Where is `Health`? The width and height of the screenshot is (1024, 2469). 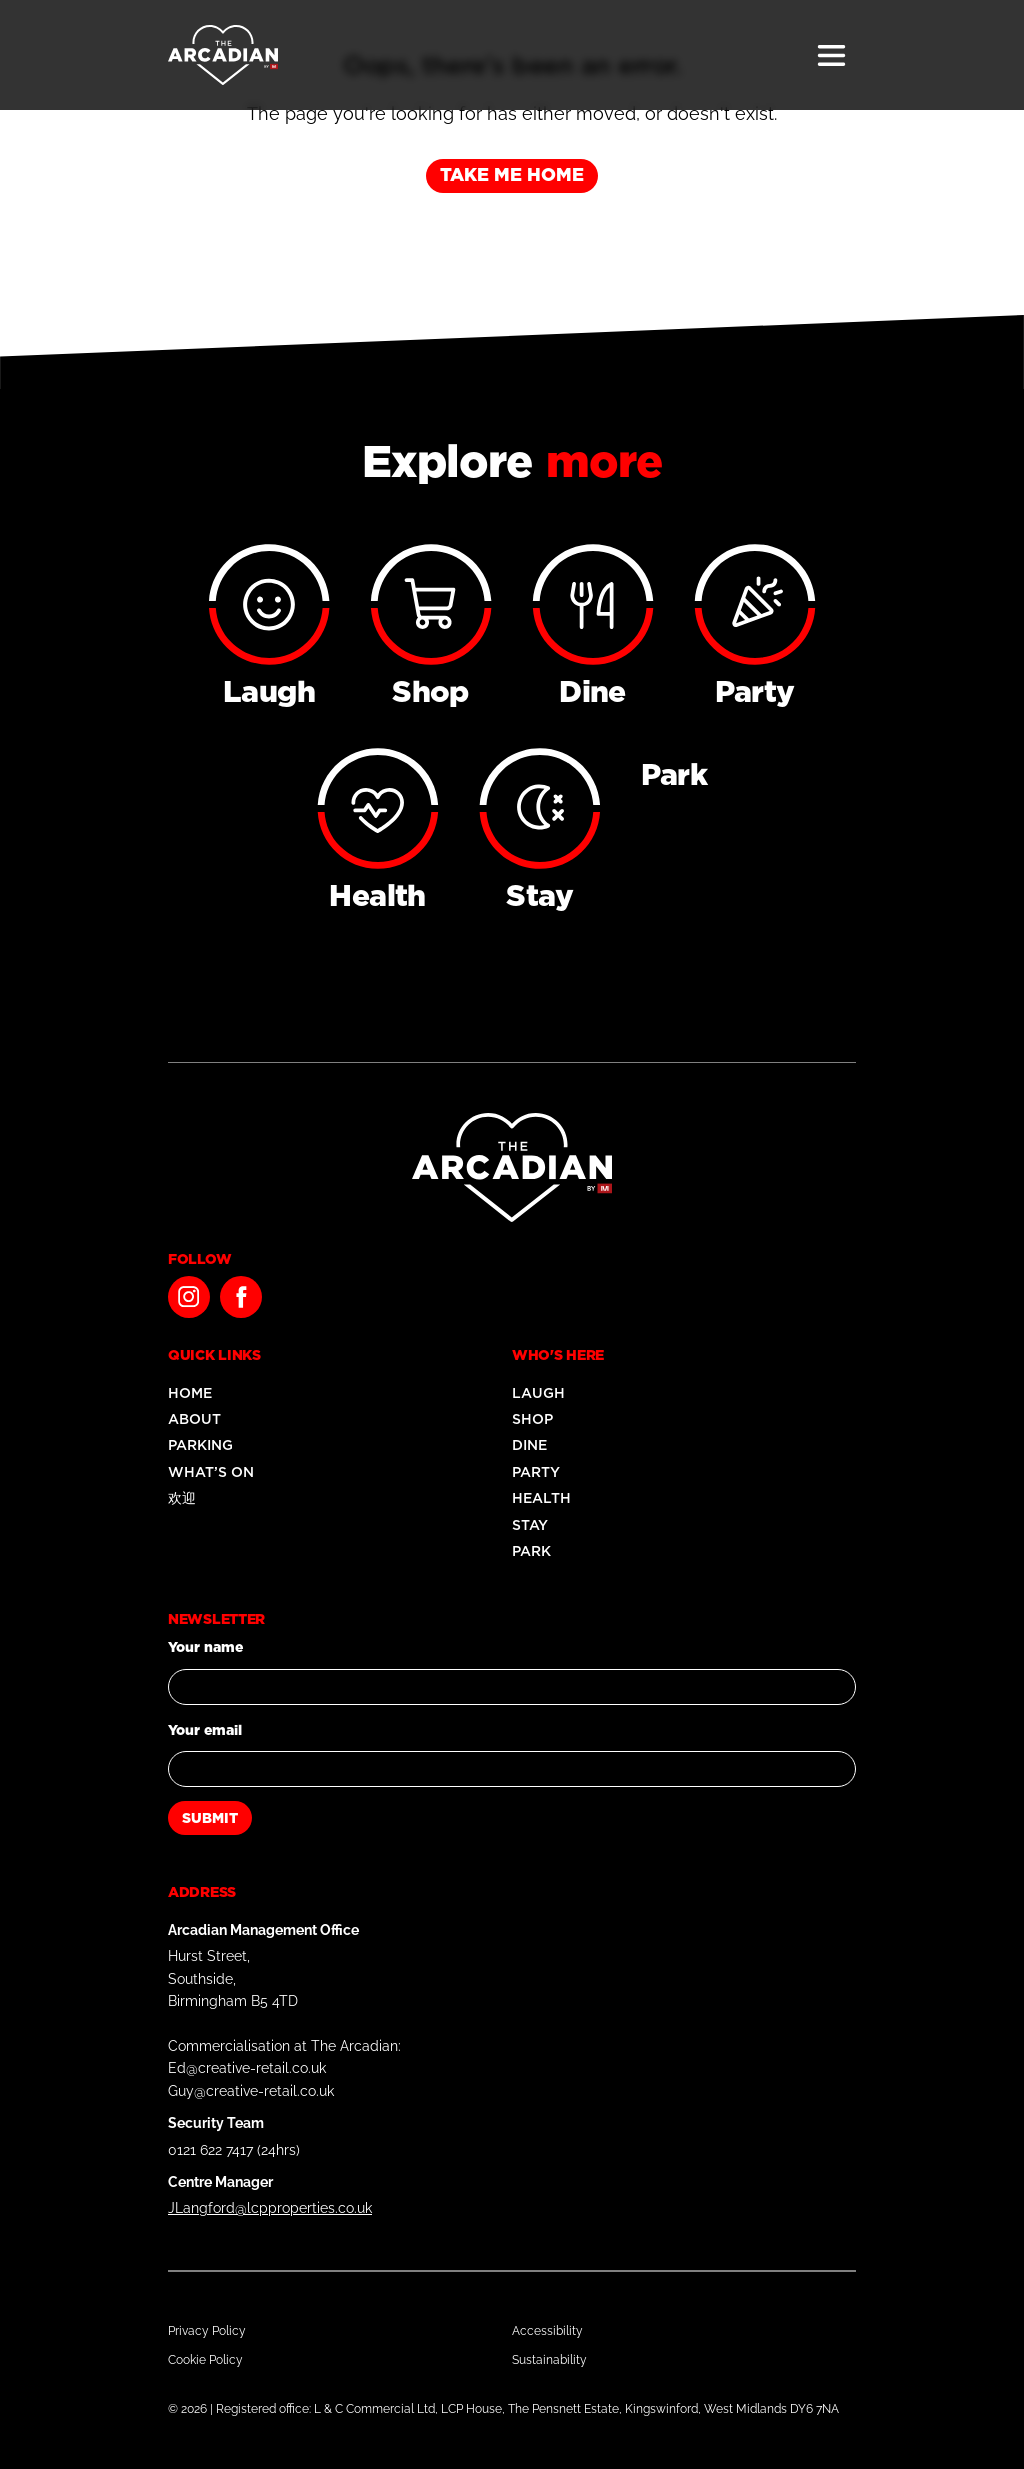
Health is located at coordinates (541, 1498).